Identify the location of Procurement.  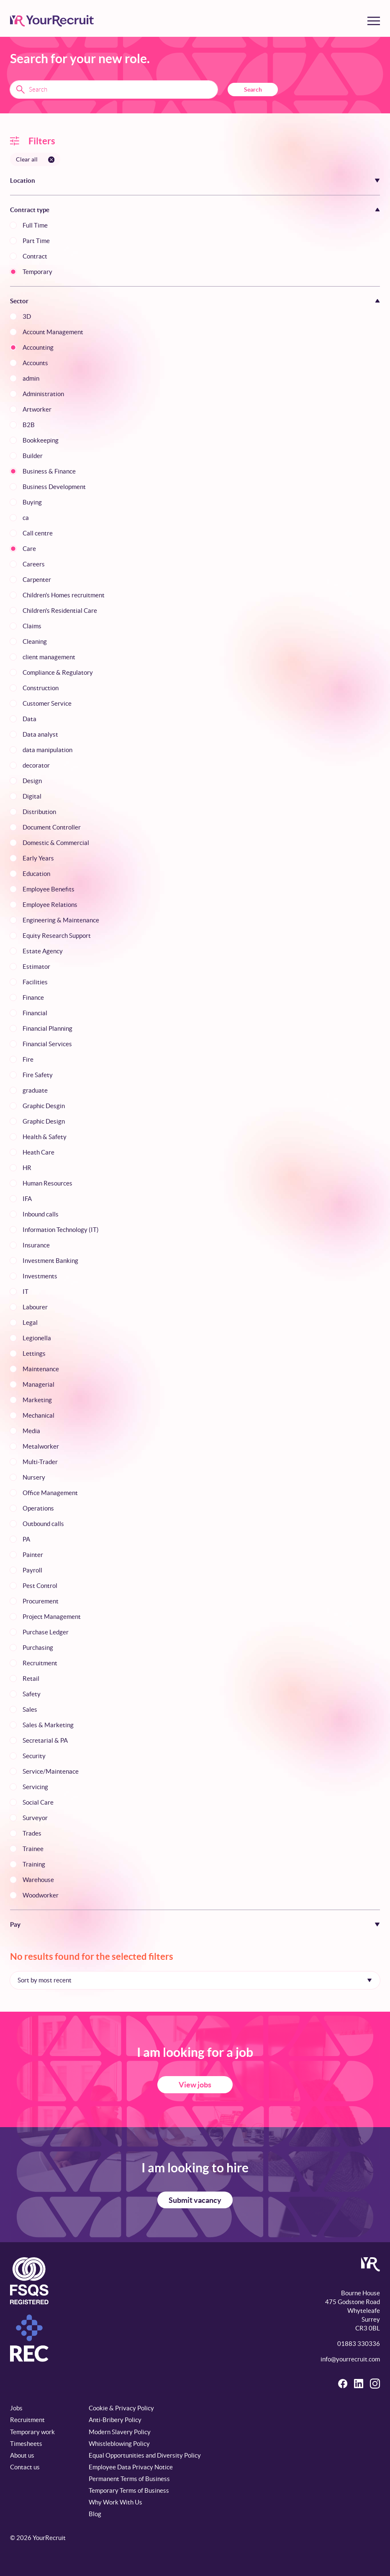
(41, 1601).